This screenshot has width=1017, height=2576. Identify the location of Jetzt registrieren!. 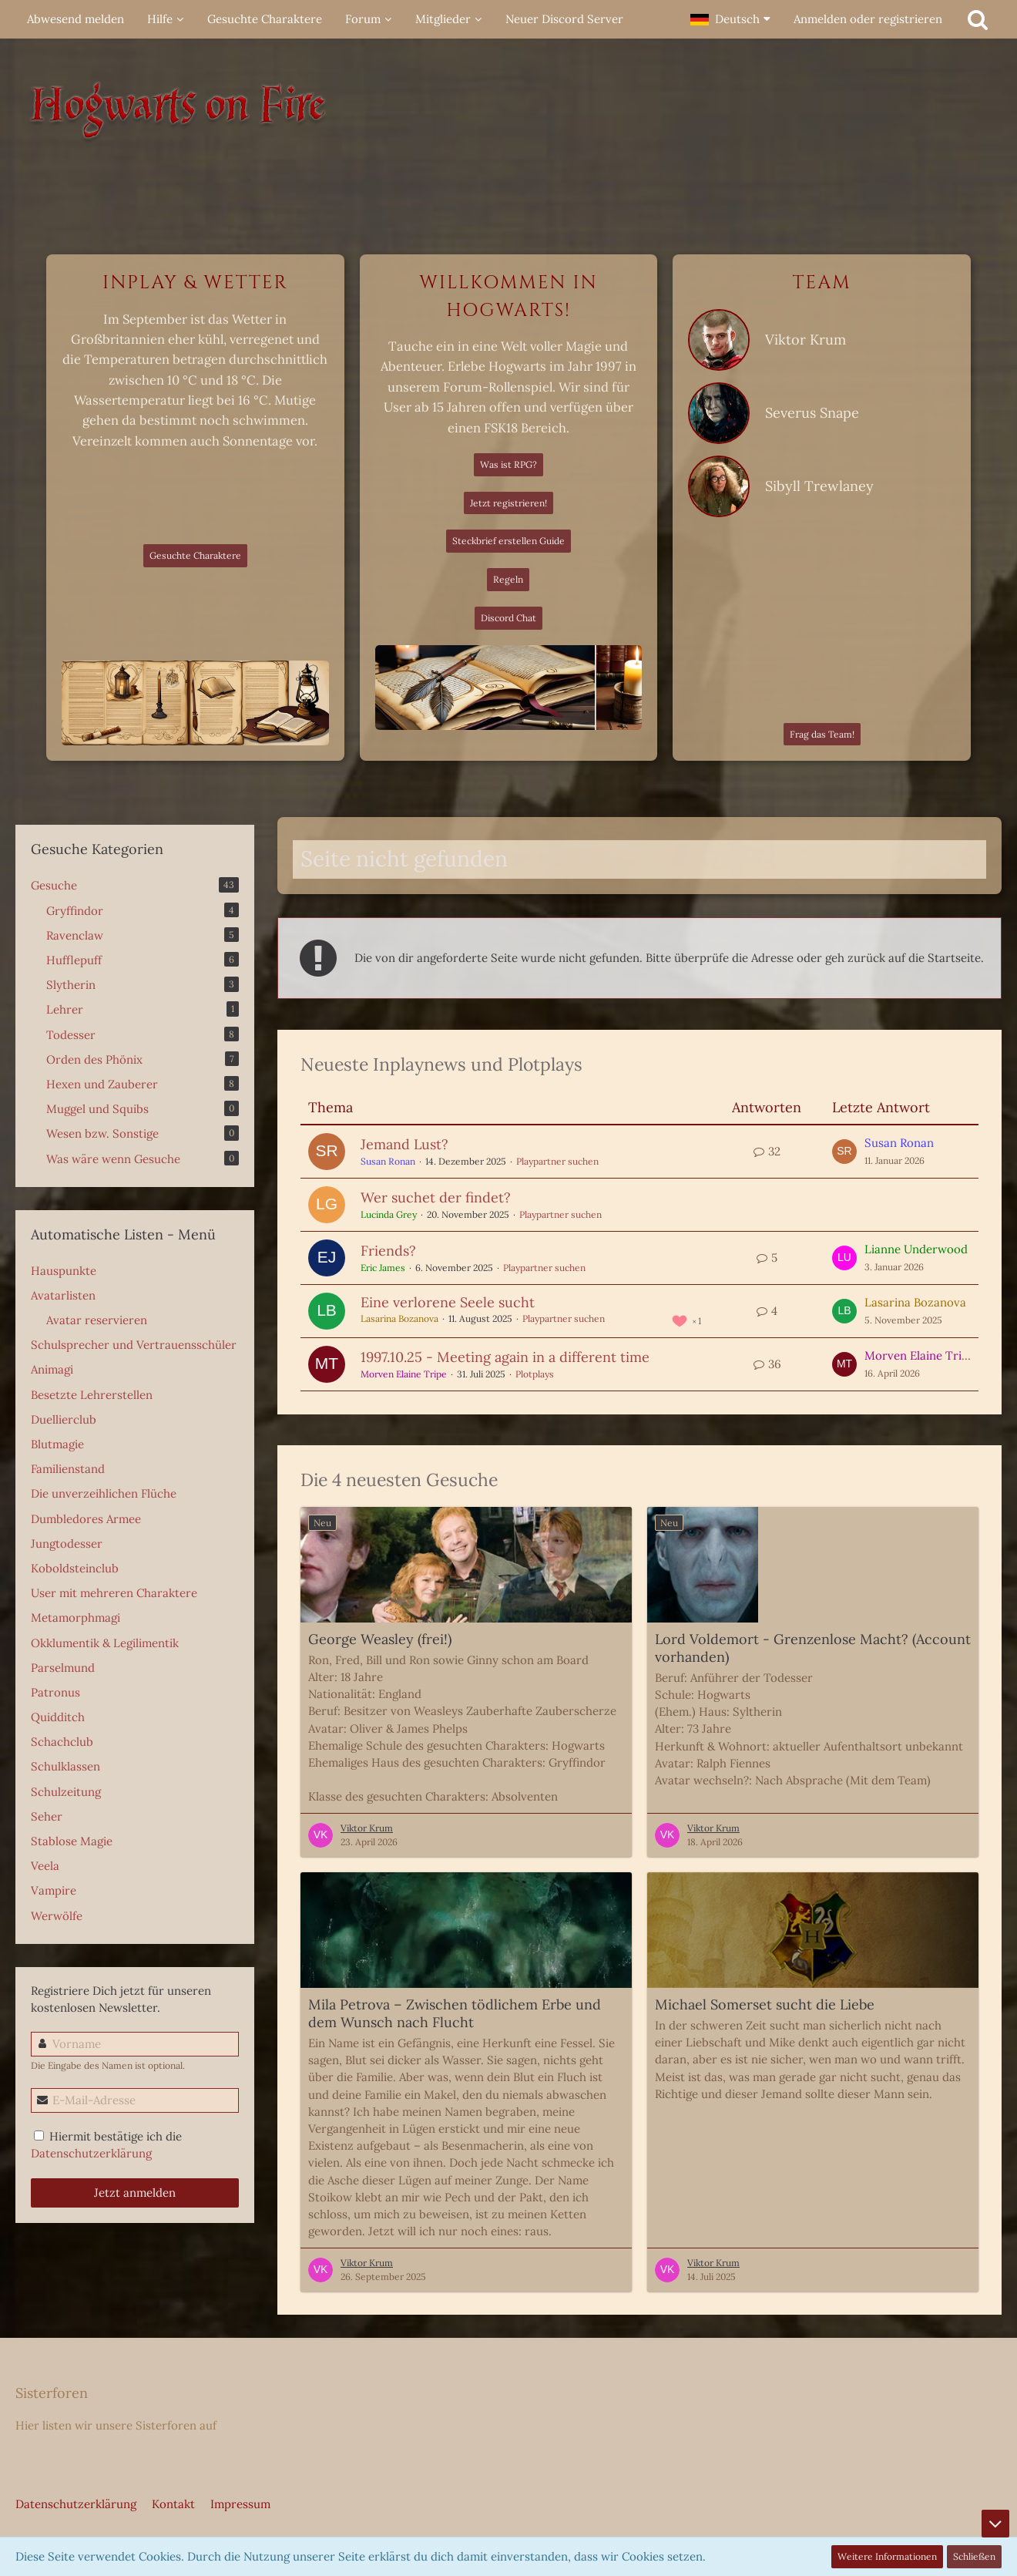
(508, 503).